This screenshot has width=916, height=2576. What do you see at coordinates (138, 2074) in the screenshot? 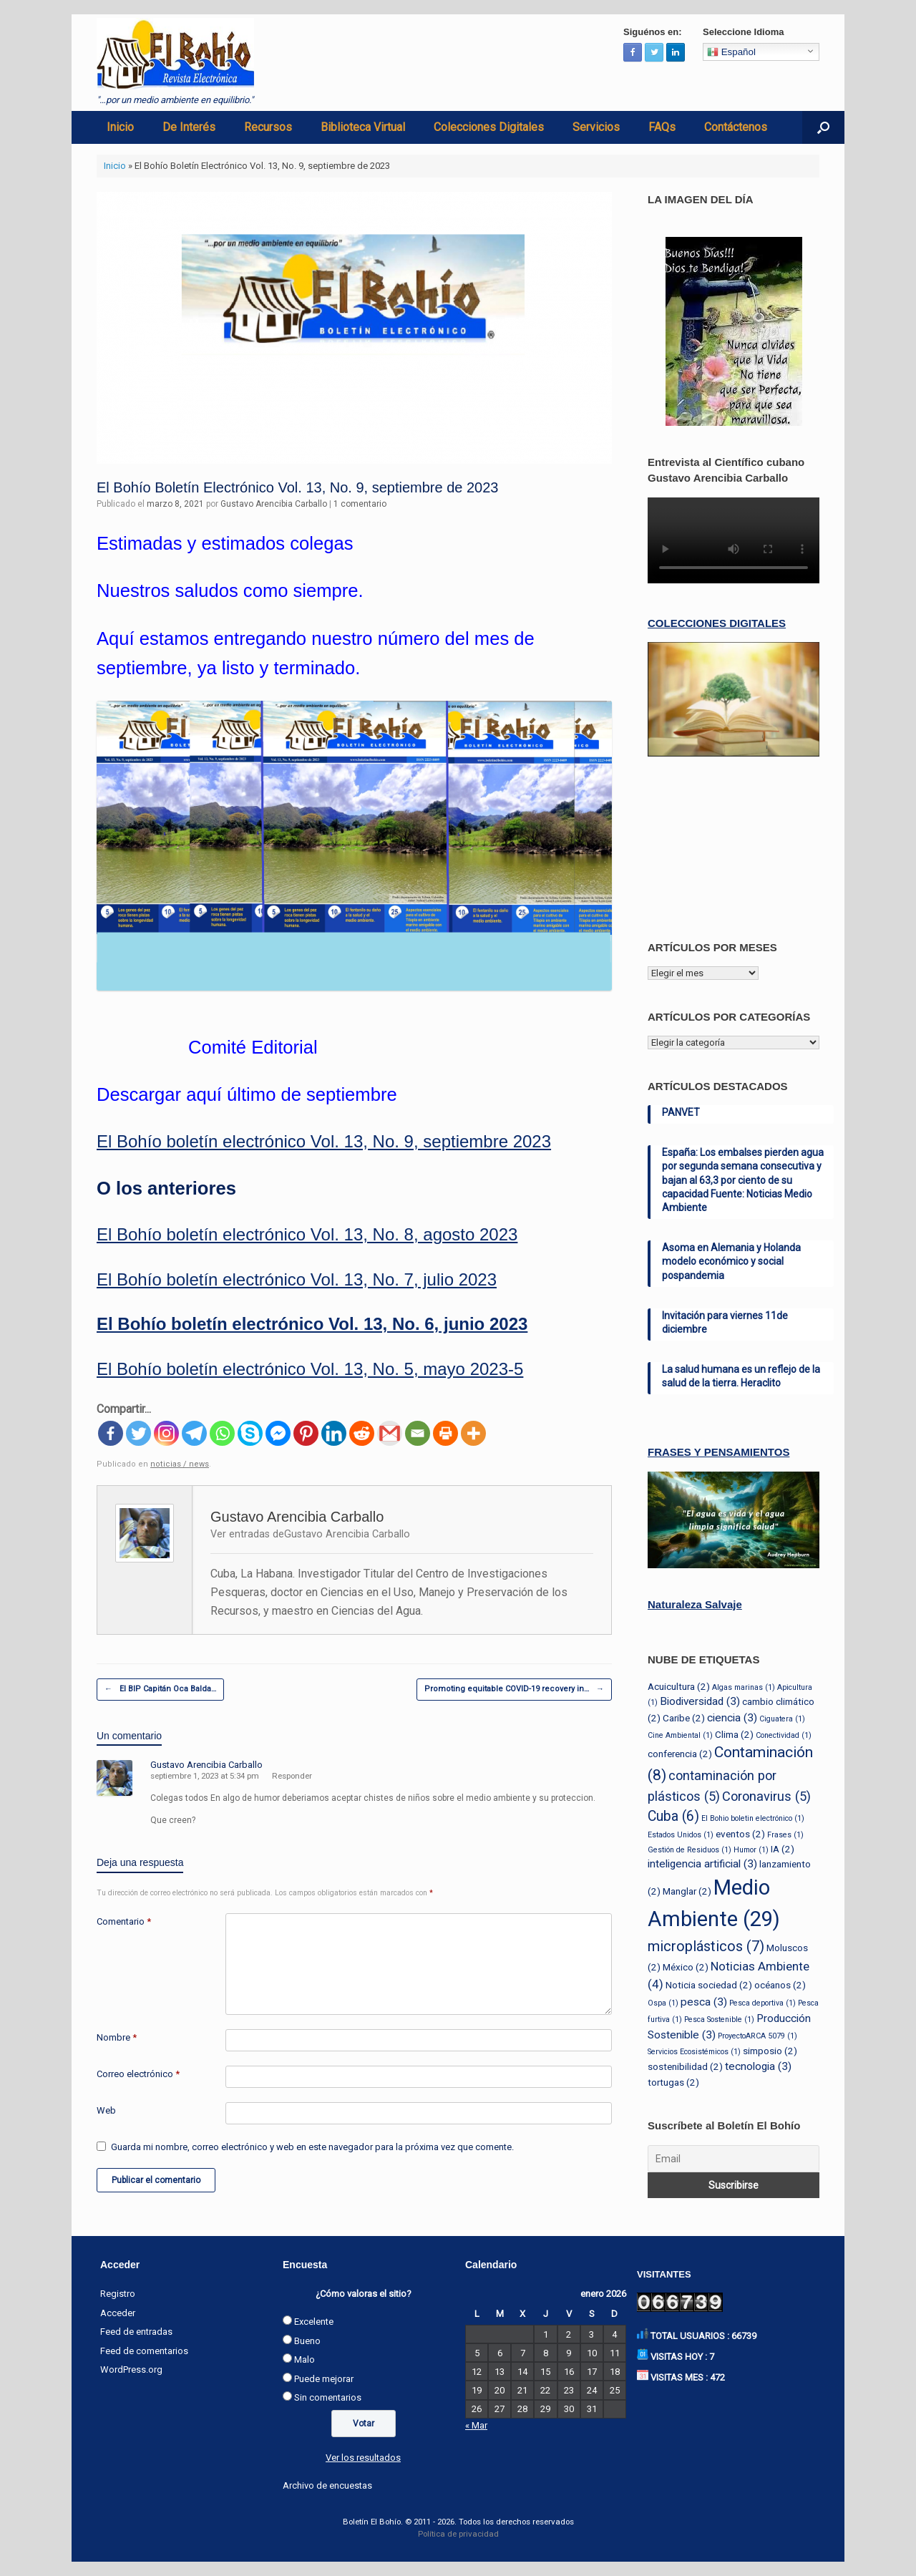
I see `Correo electrónico` at bounding box center [138, 2074].